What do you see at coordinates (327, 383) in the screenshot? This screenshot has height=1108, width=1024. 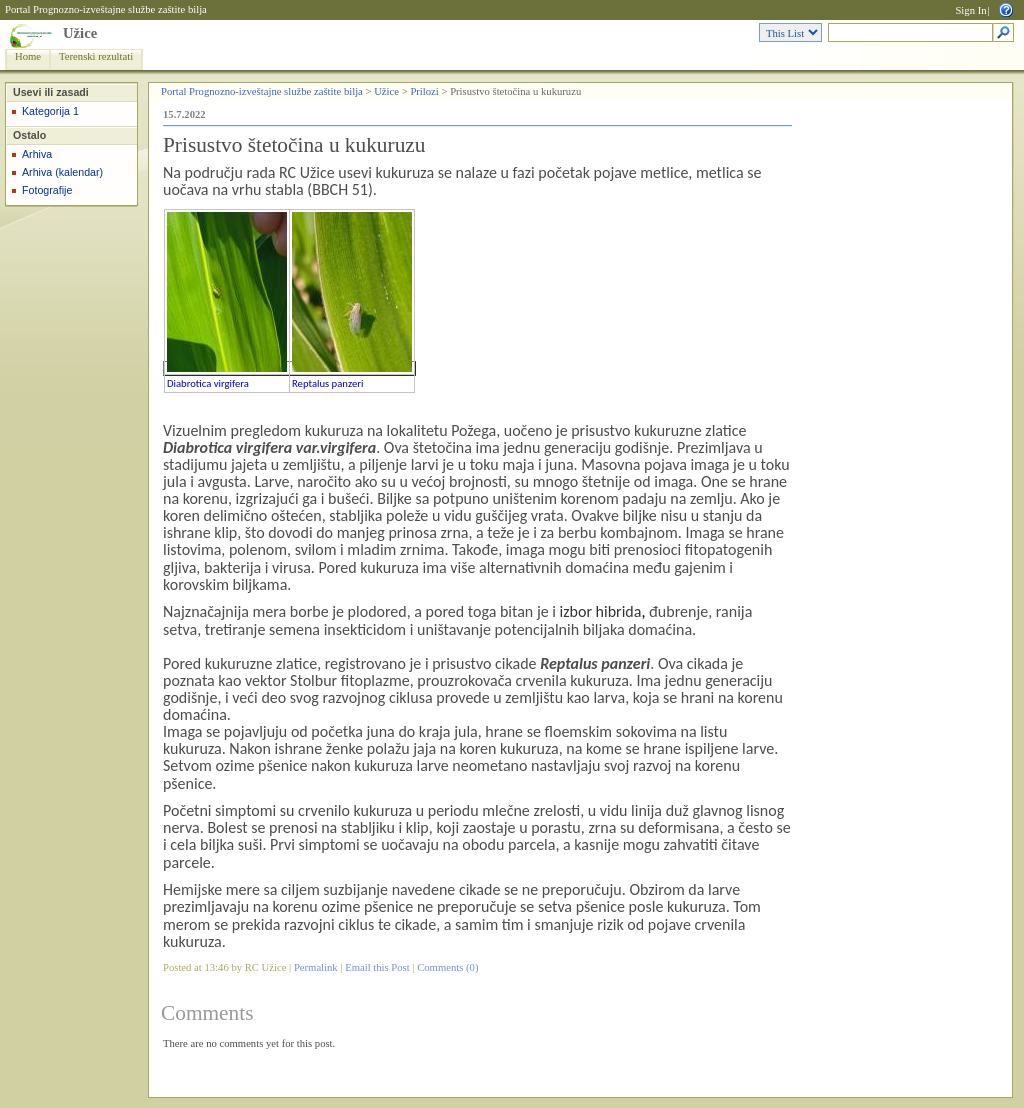 I see `Reptalus panzeri` at bounding box center [327, 383].